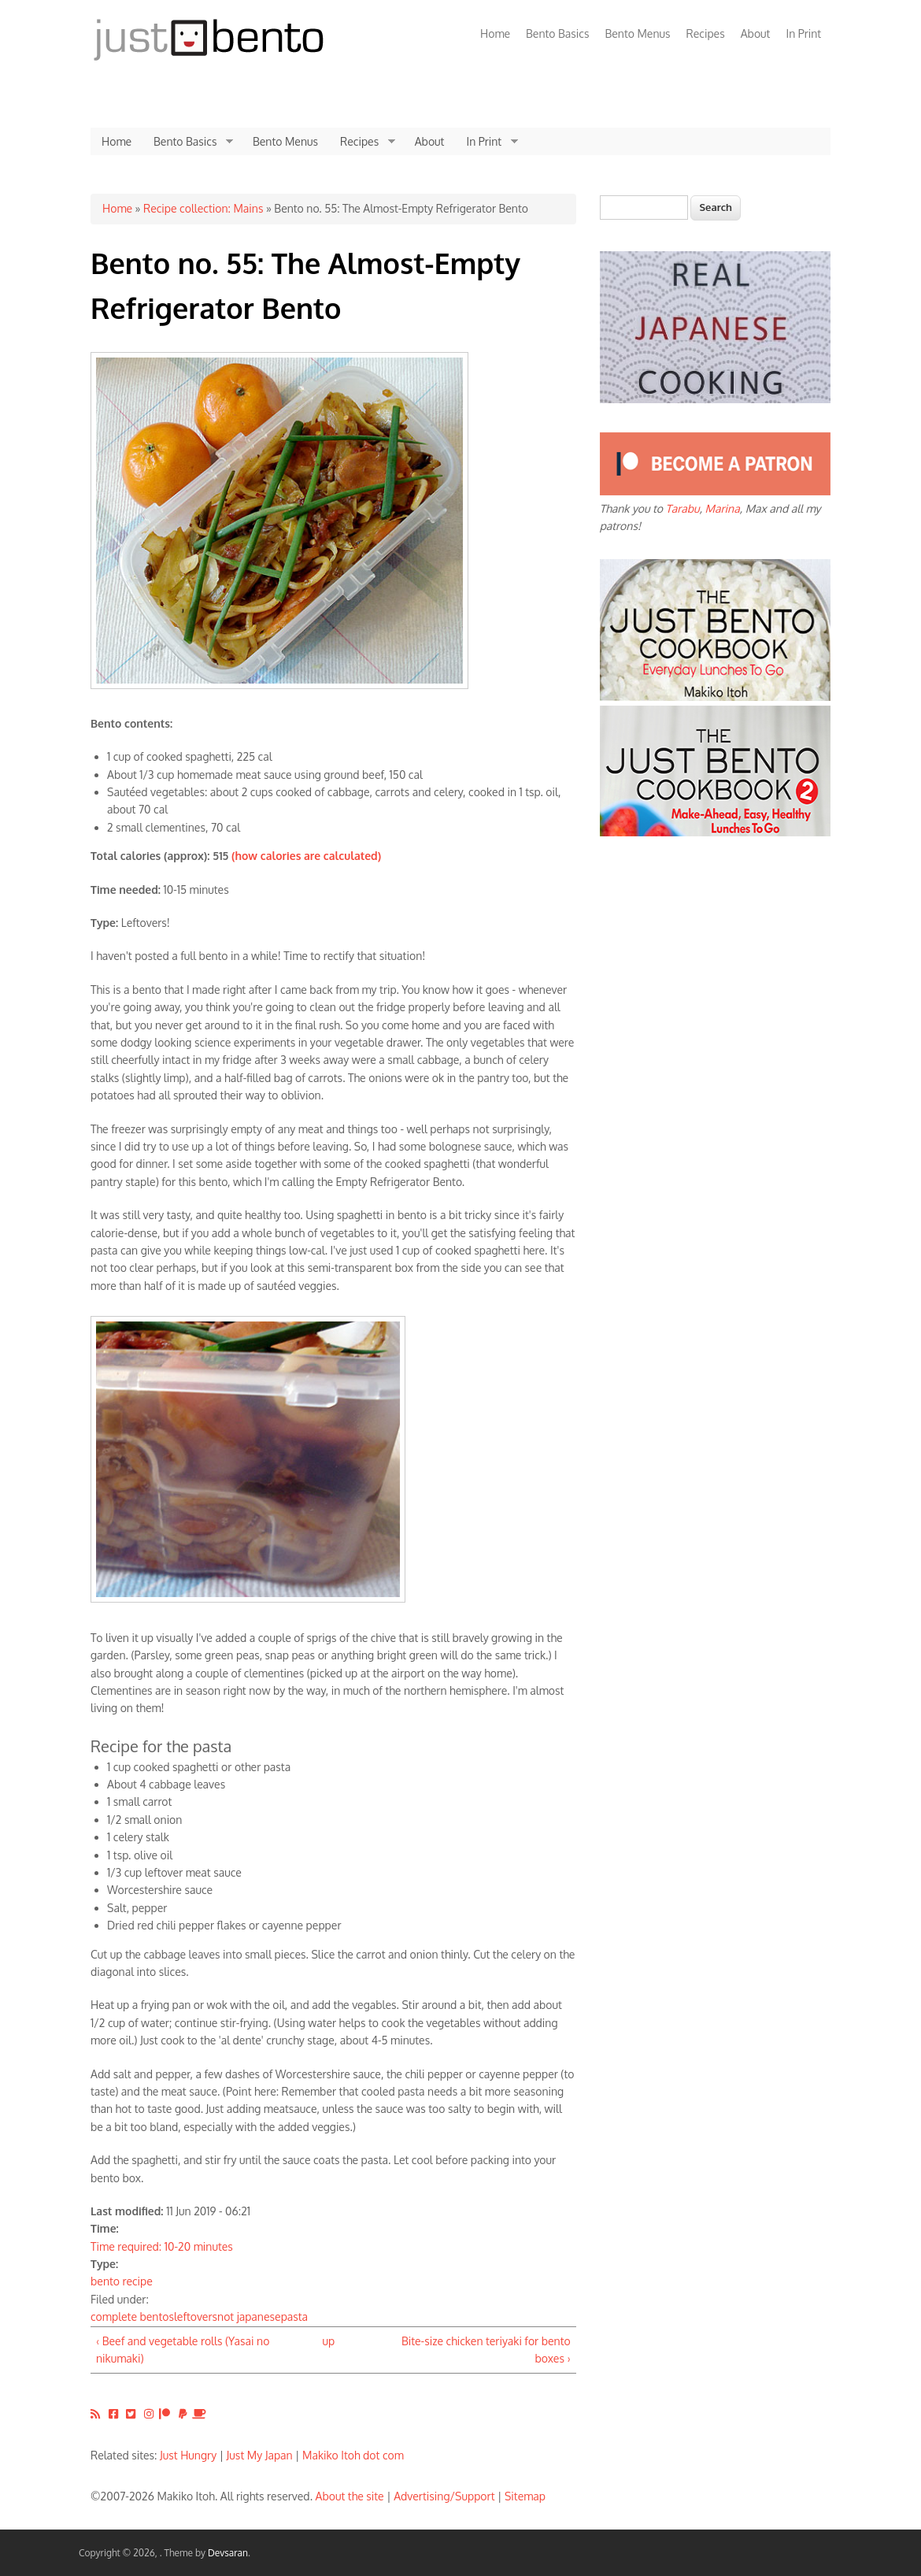 The height and width of the screenshot is (2576, 921). I want to click on Recipe collection: Mains, so click(203, 208).